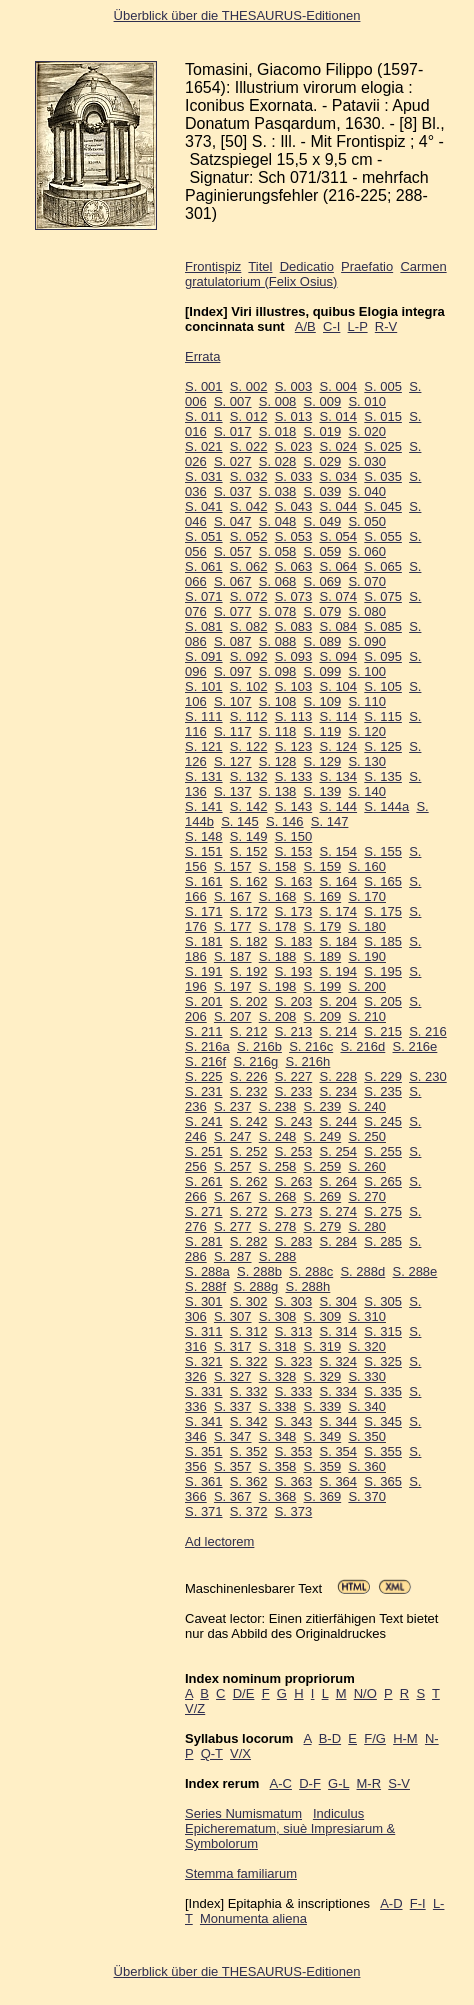  What do you see at coordinates (399, 1783) in the screenshot?
I see `S-V` at bounding box center [399, 1783].